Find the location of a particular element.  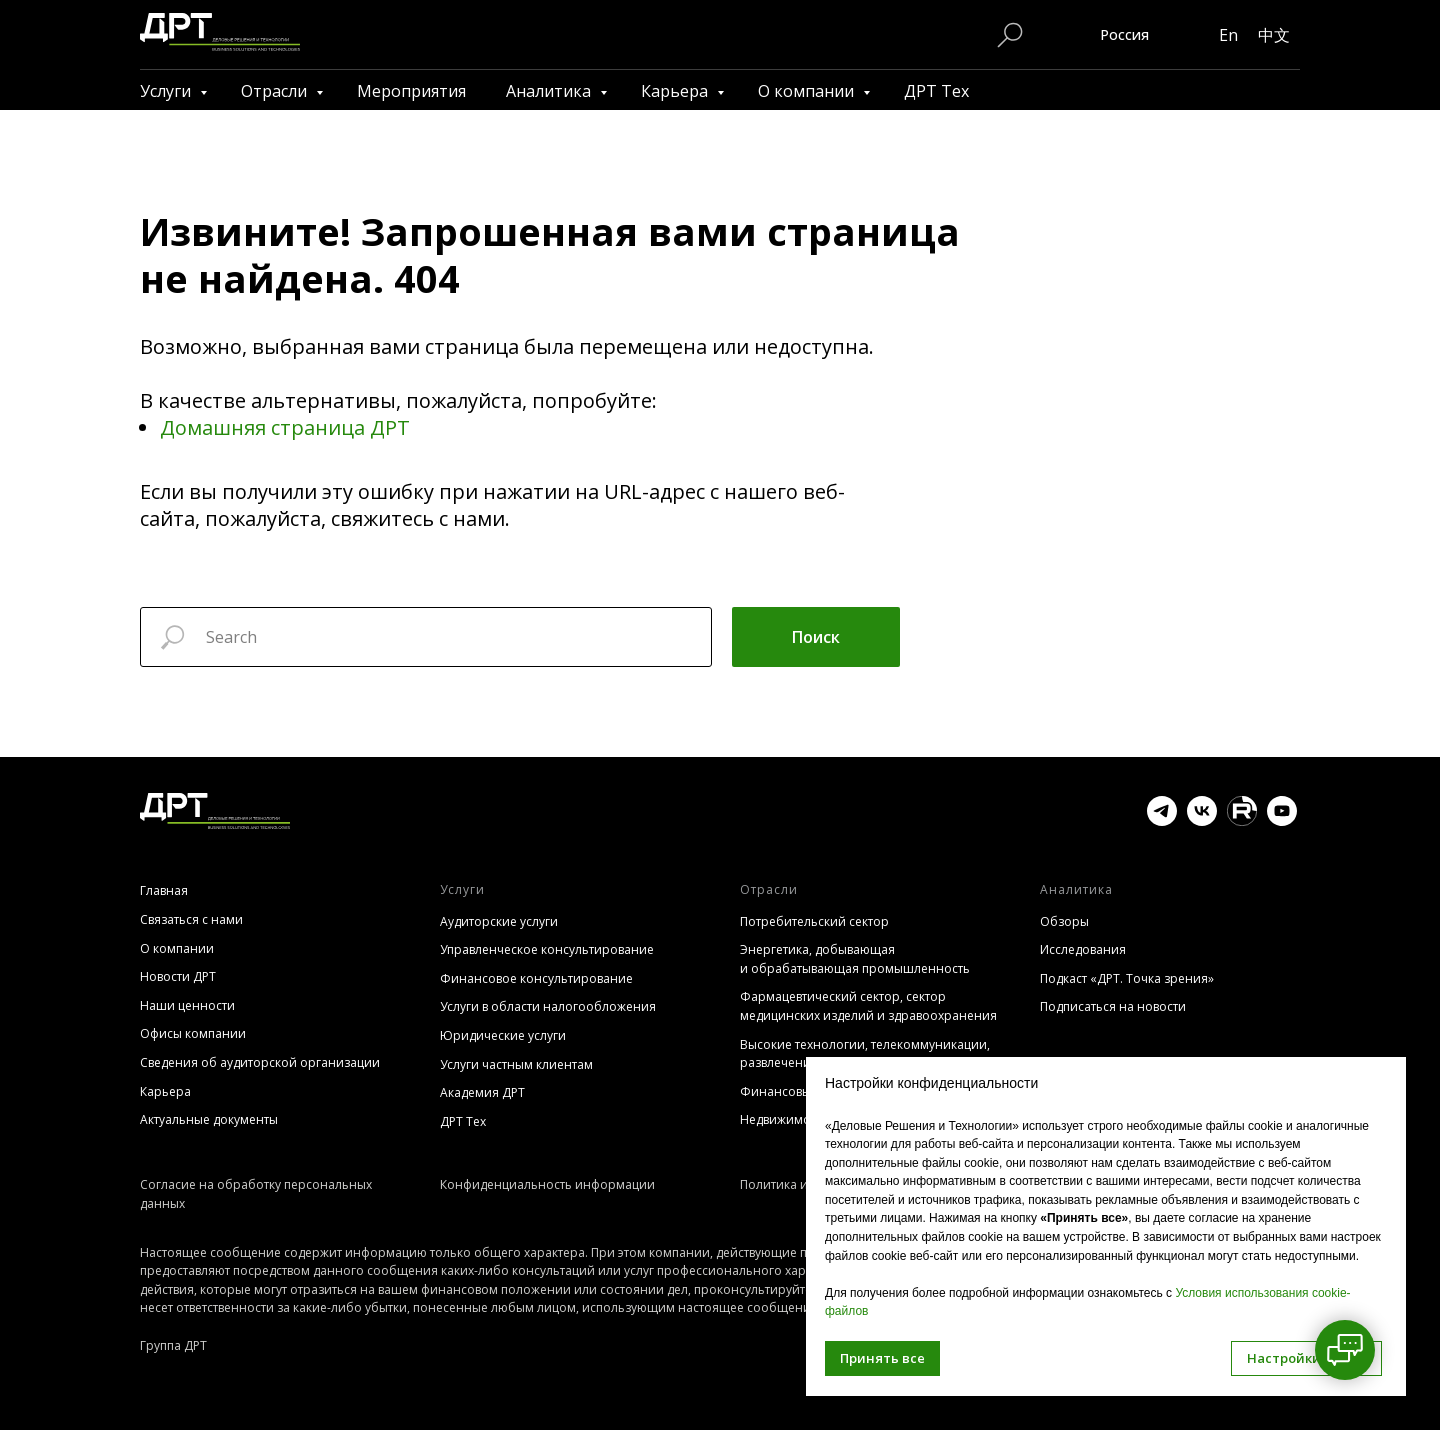

Фармацевтический сектор, сектор медицинских изделий и здравоохранения is located at coordinates (868, 1006).